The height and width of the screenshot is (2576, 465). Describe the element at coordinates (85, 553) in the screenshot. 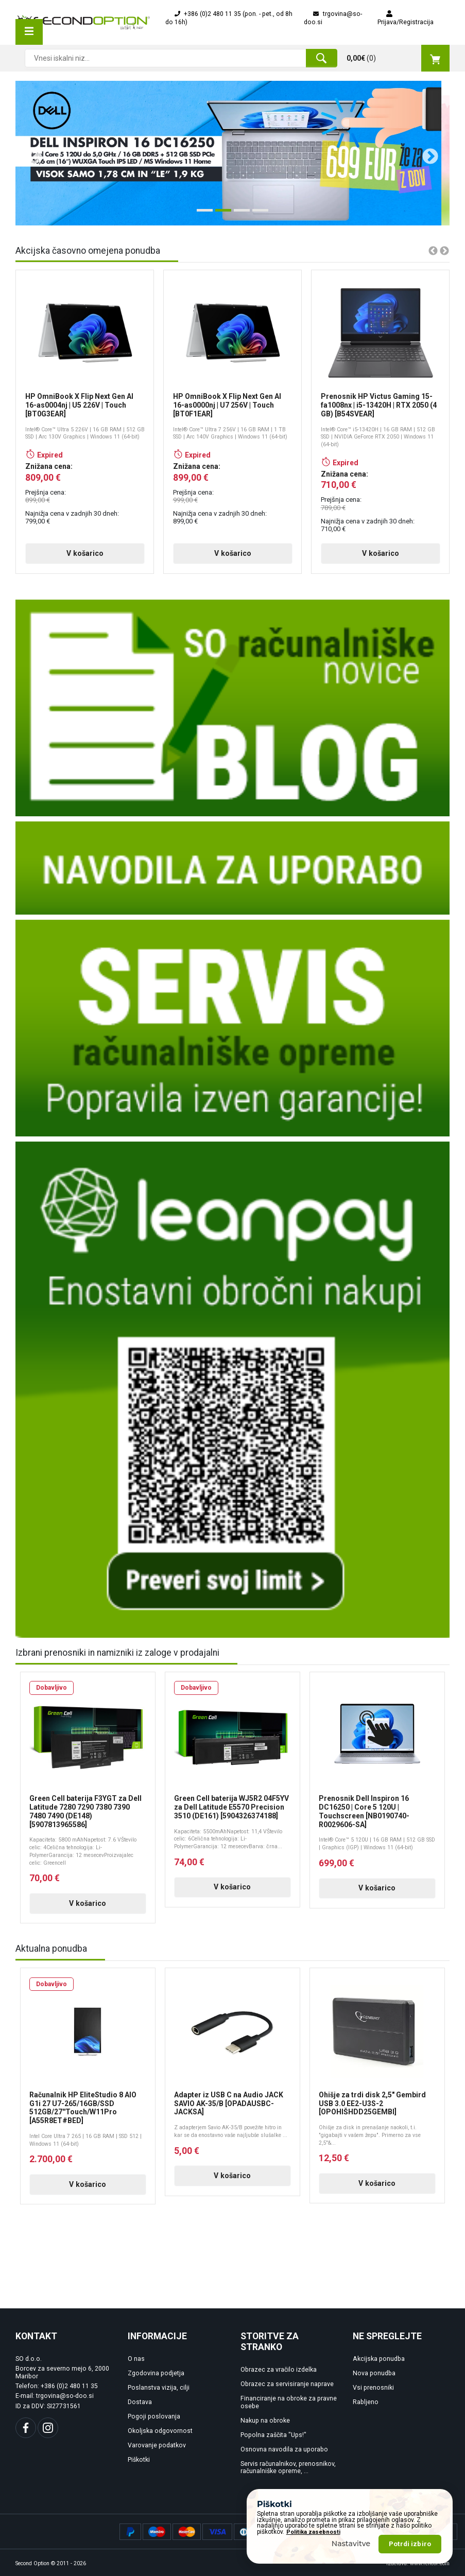

I see `V košarico` at that location.